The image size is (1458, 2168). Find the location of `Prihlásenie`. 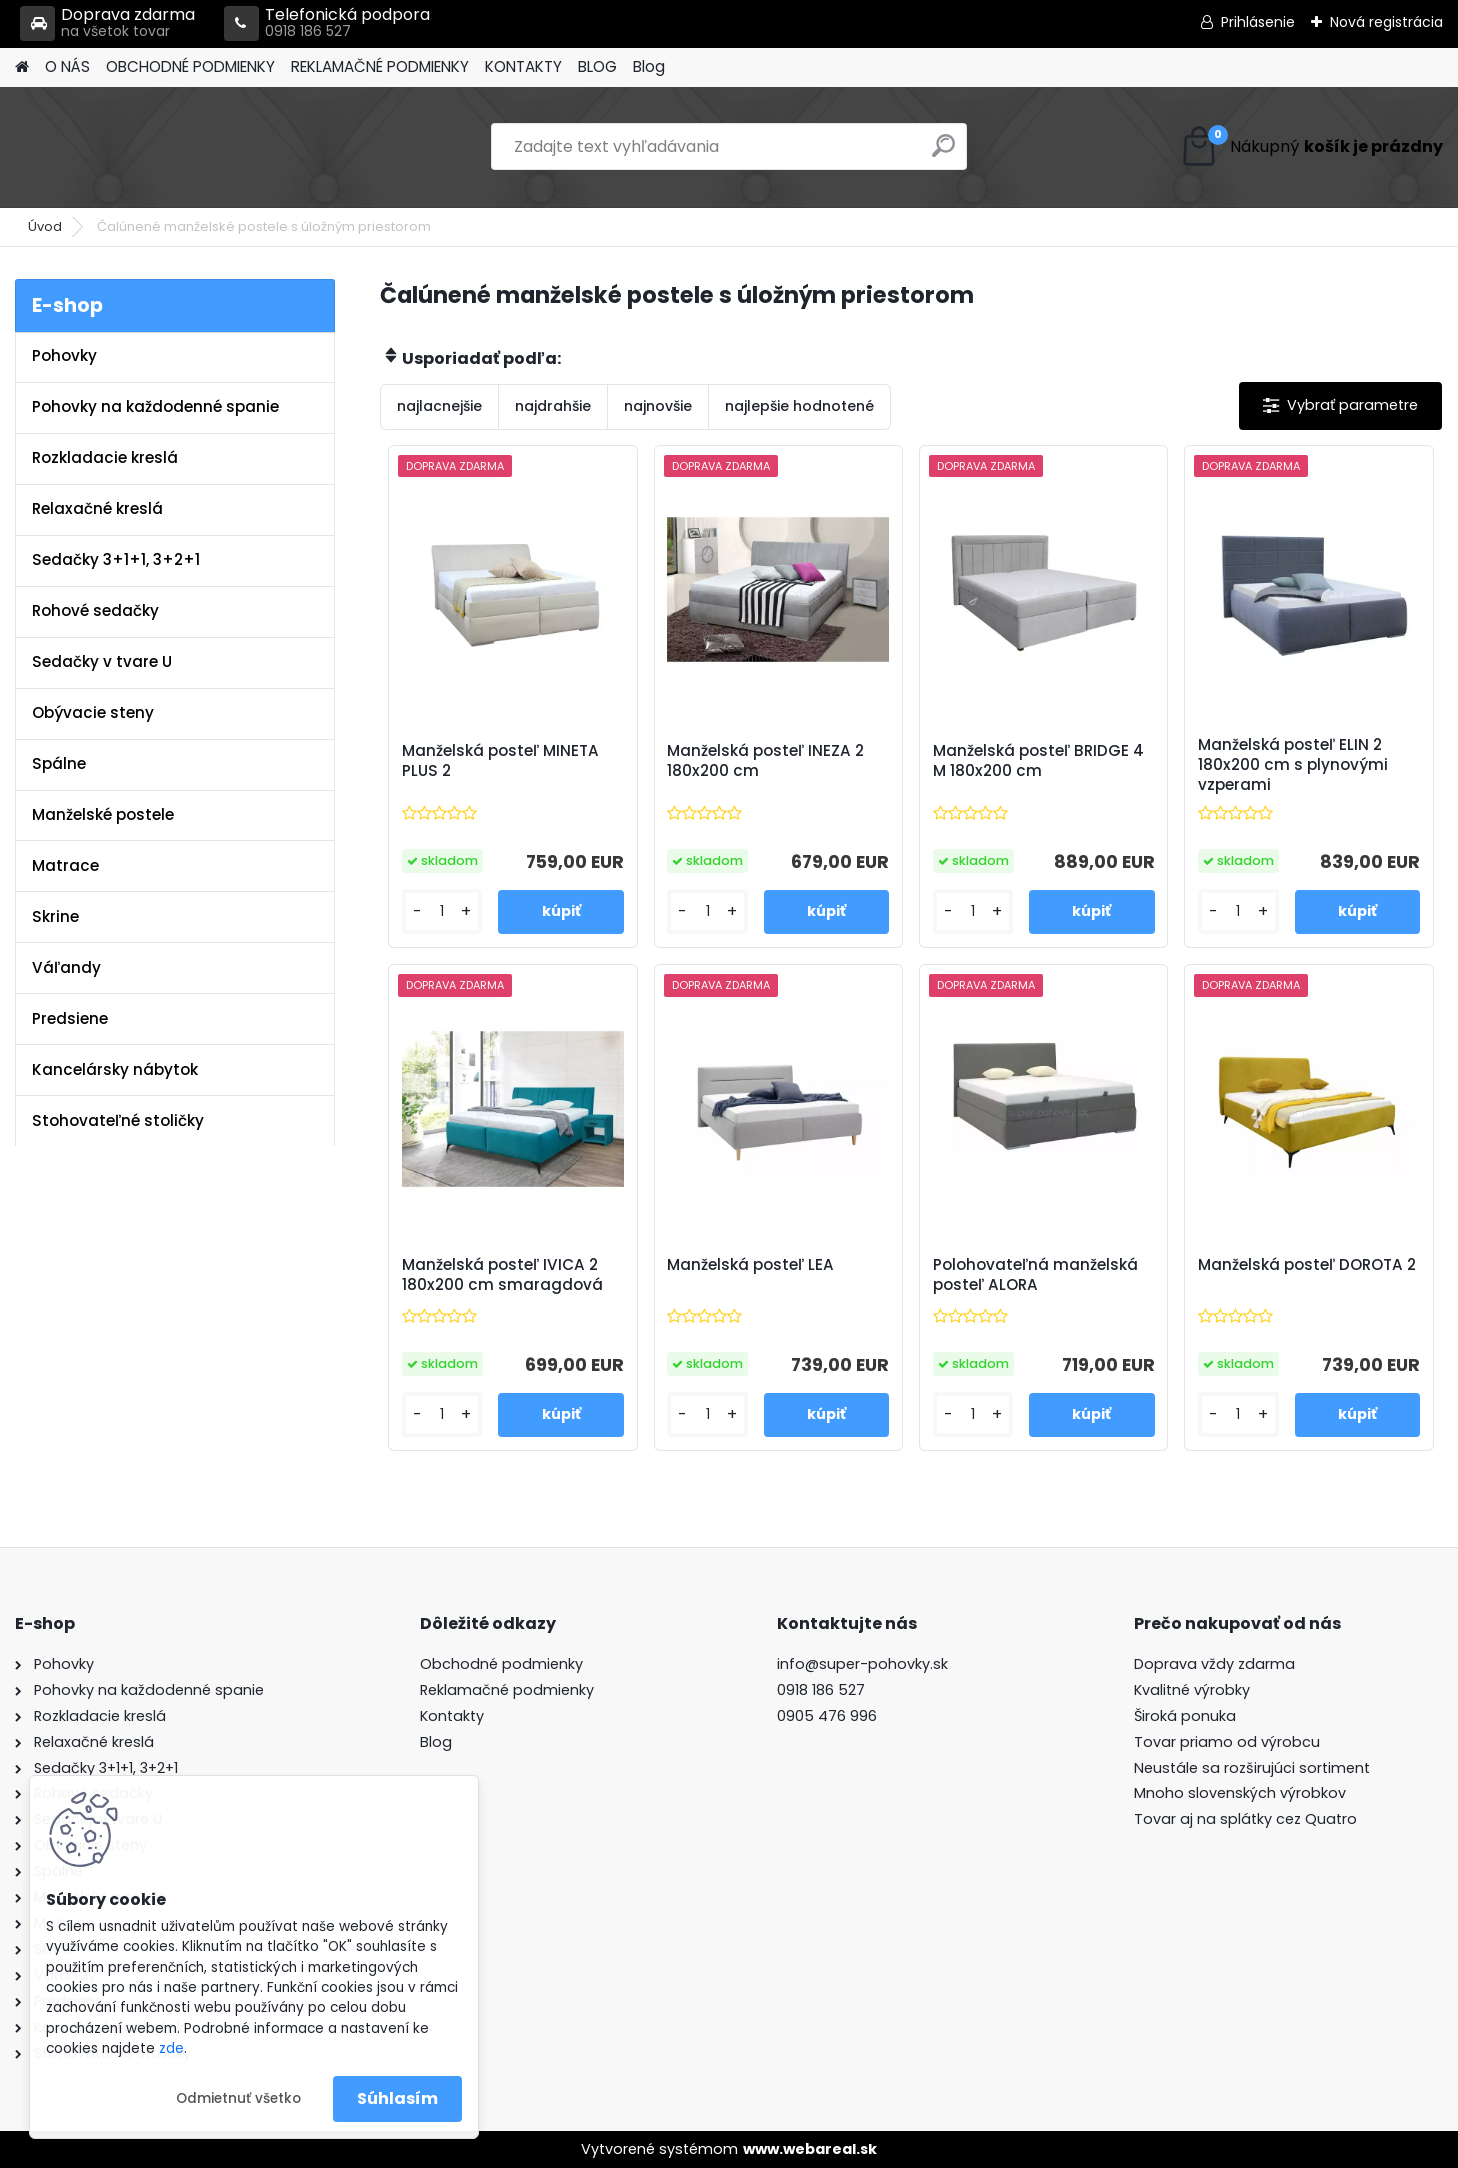

Prihlásenie is located at coordinates (1258, 22).